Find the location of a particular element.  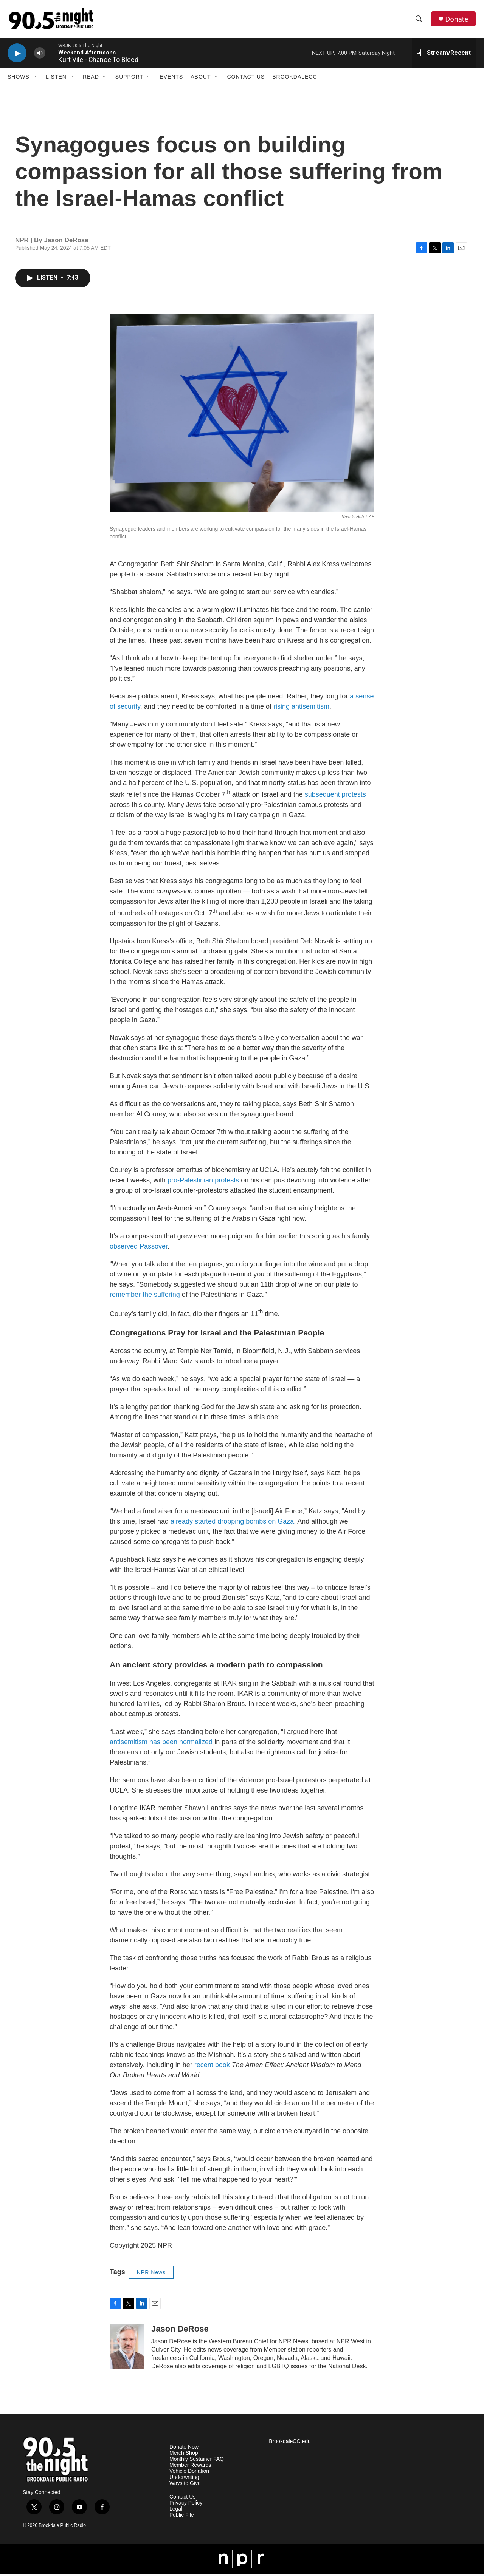

Privacy Policy is located at coordinates (185, 2505).